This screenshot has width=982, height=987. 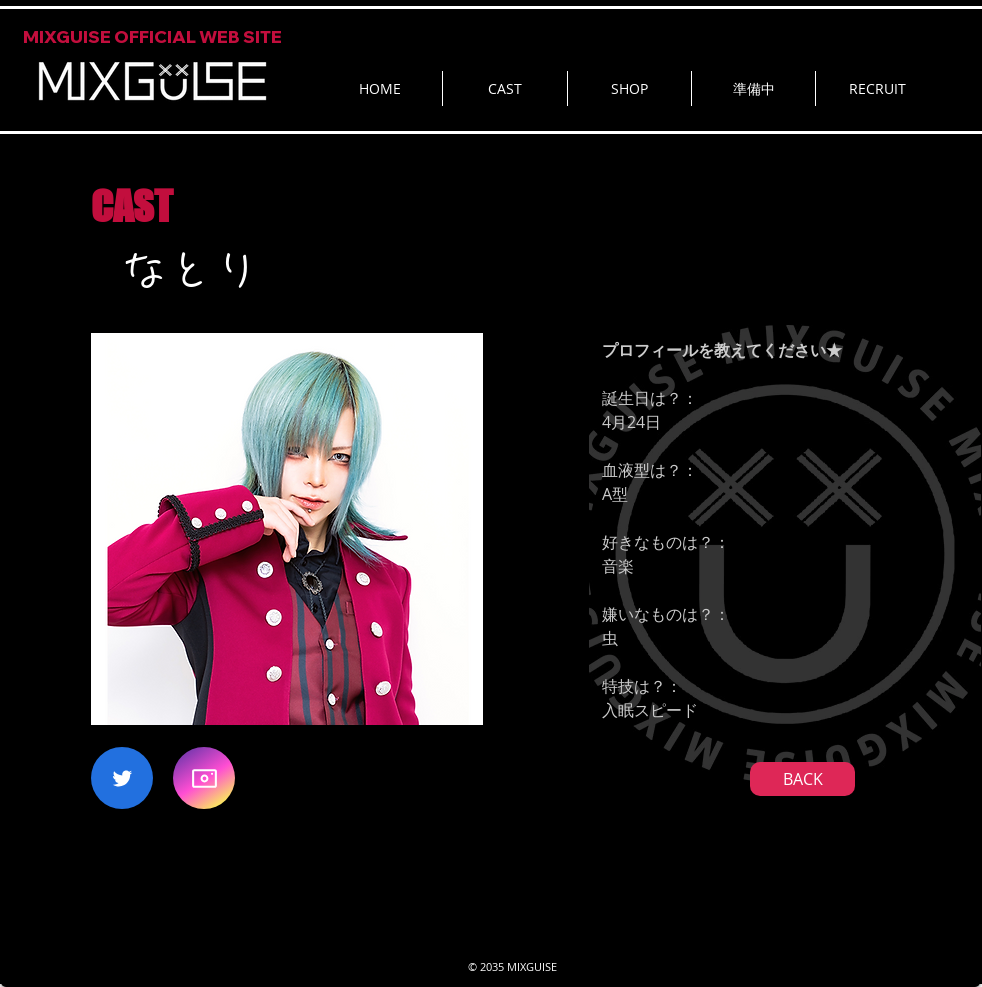 I want to click on [BACK], so click(x=802, y=779).